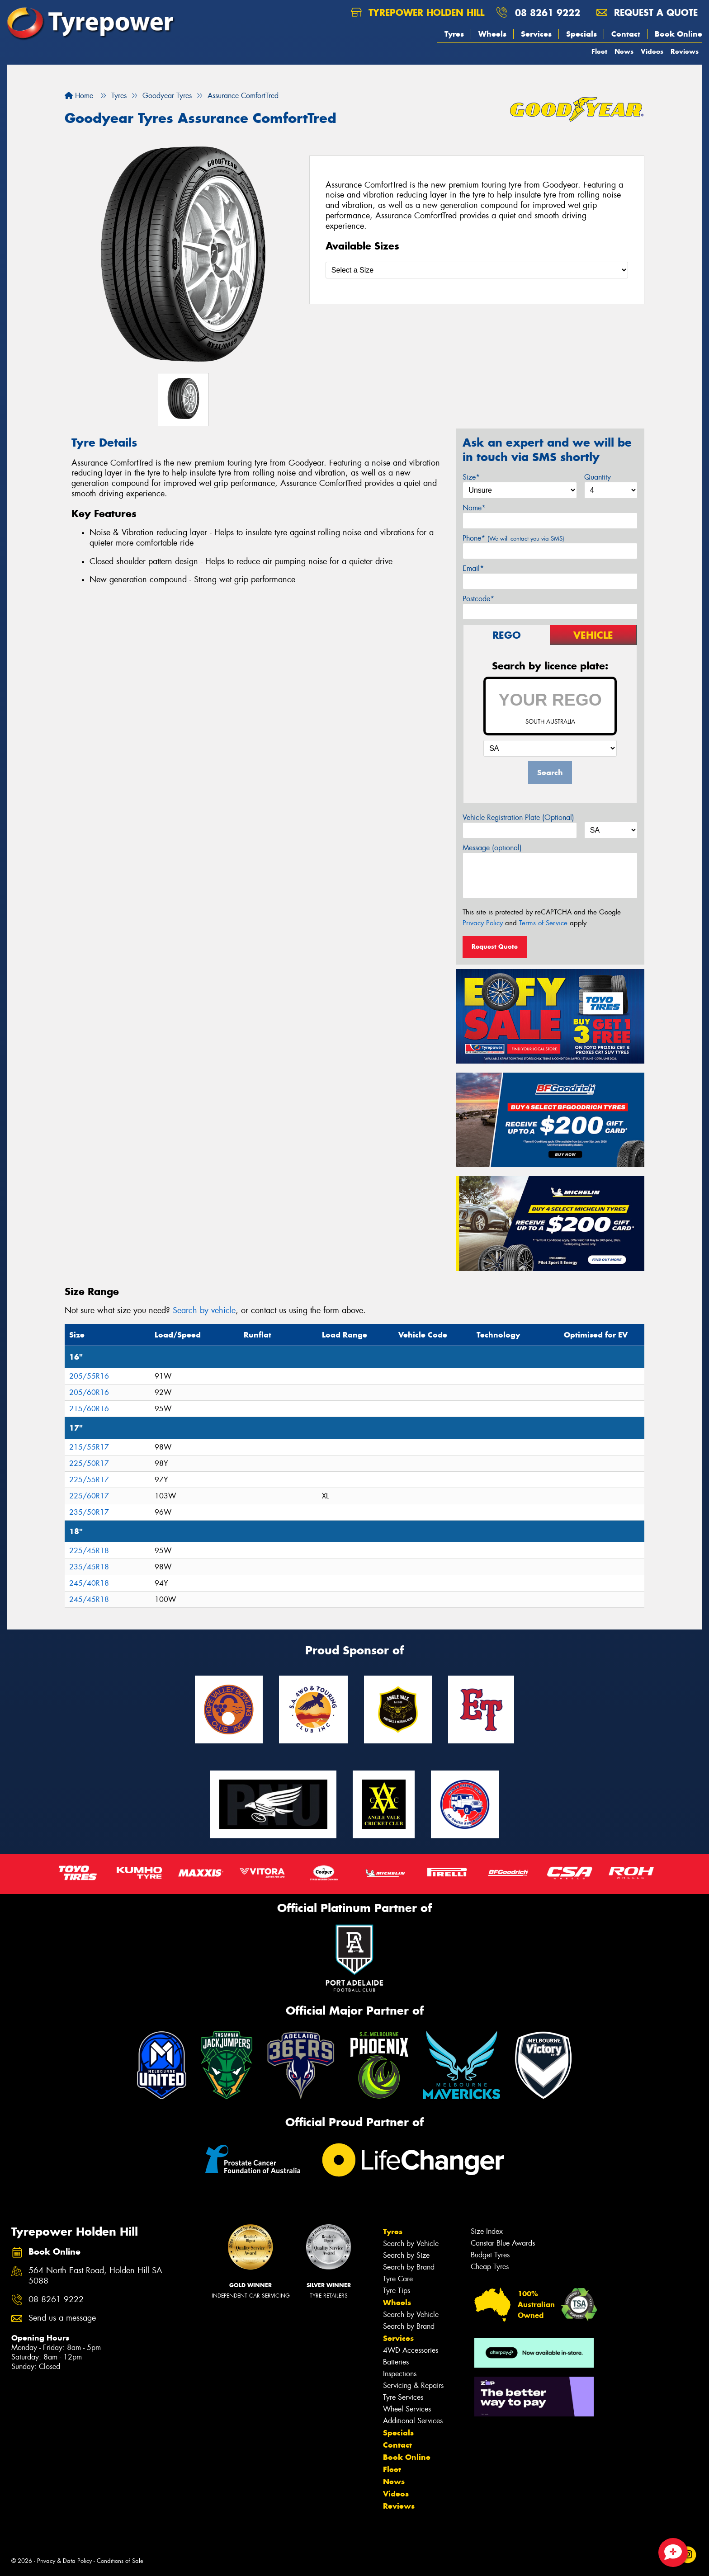 Image resolution: width=709 pixels, height=2576 pixels. What do you see at coordinates (89, 1550) in the screenshot?
I see `225/45R18` at bounding box center [89, 1550].